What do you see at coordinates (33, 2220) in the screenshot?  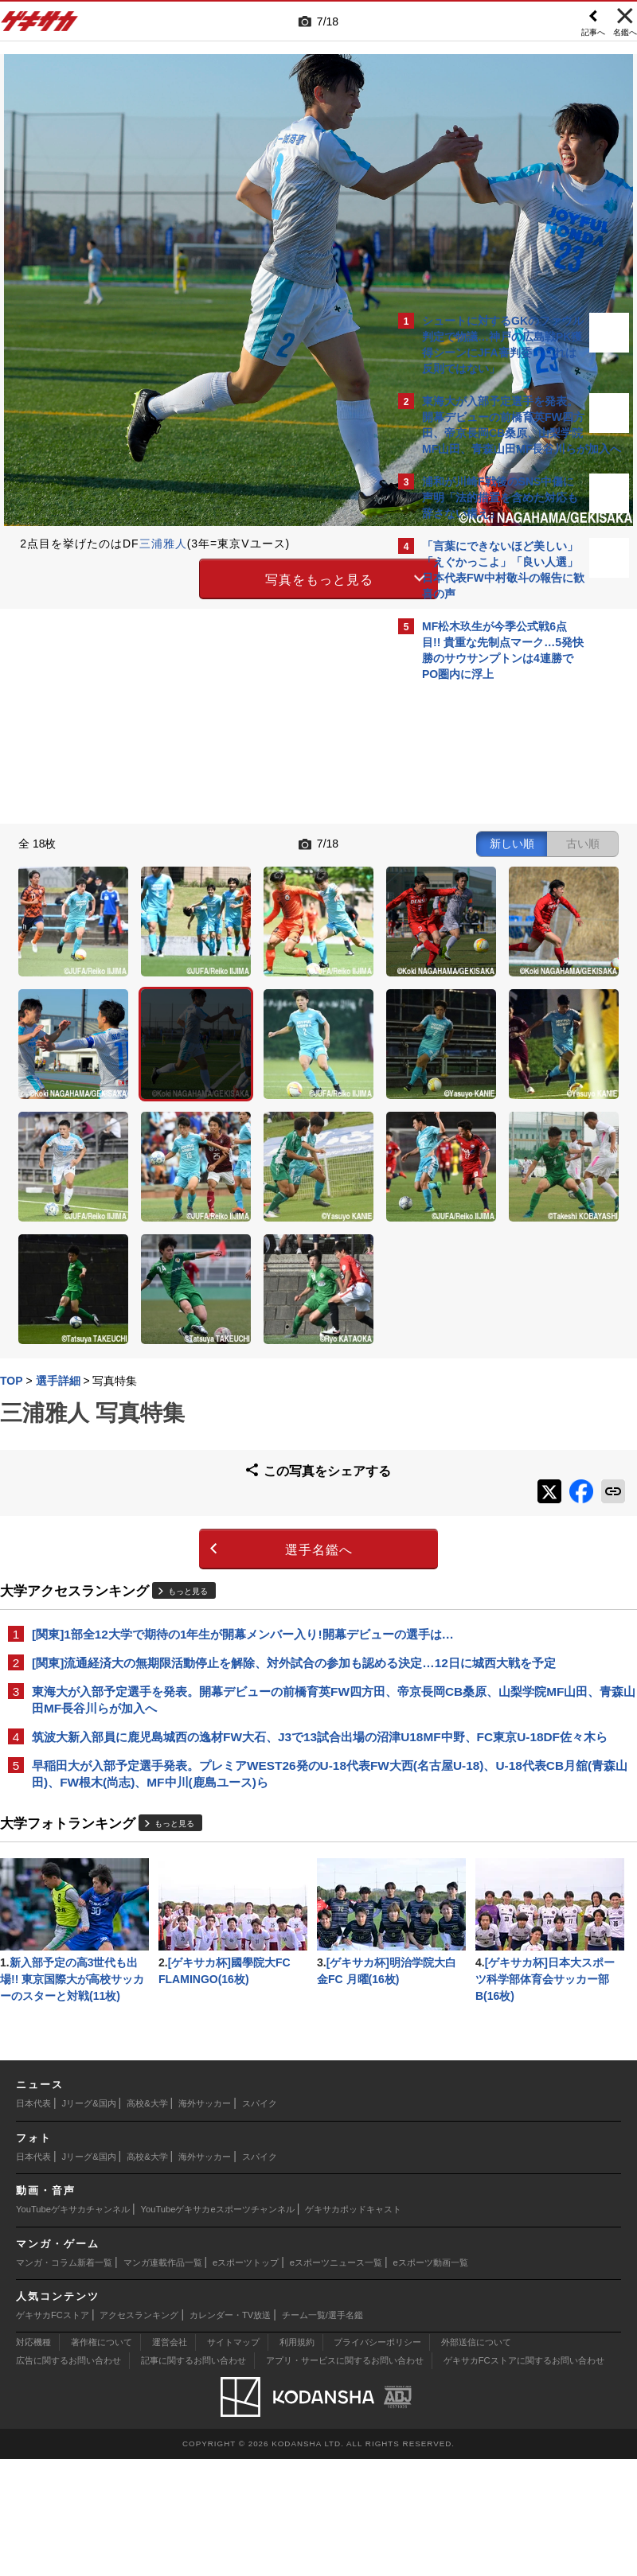 I see `日本代表` at bounding box center [33, 2220].